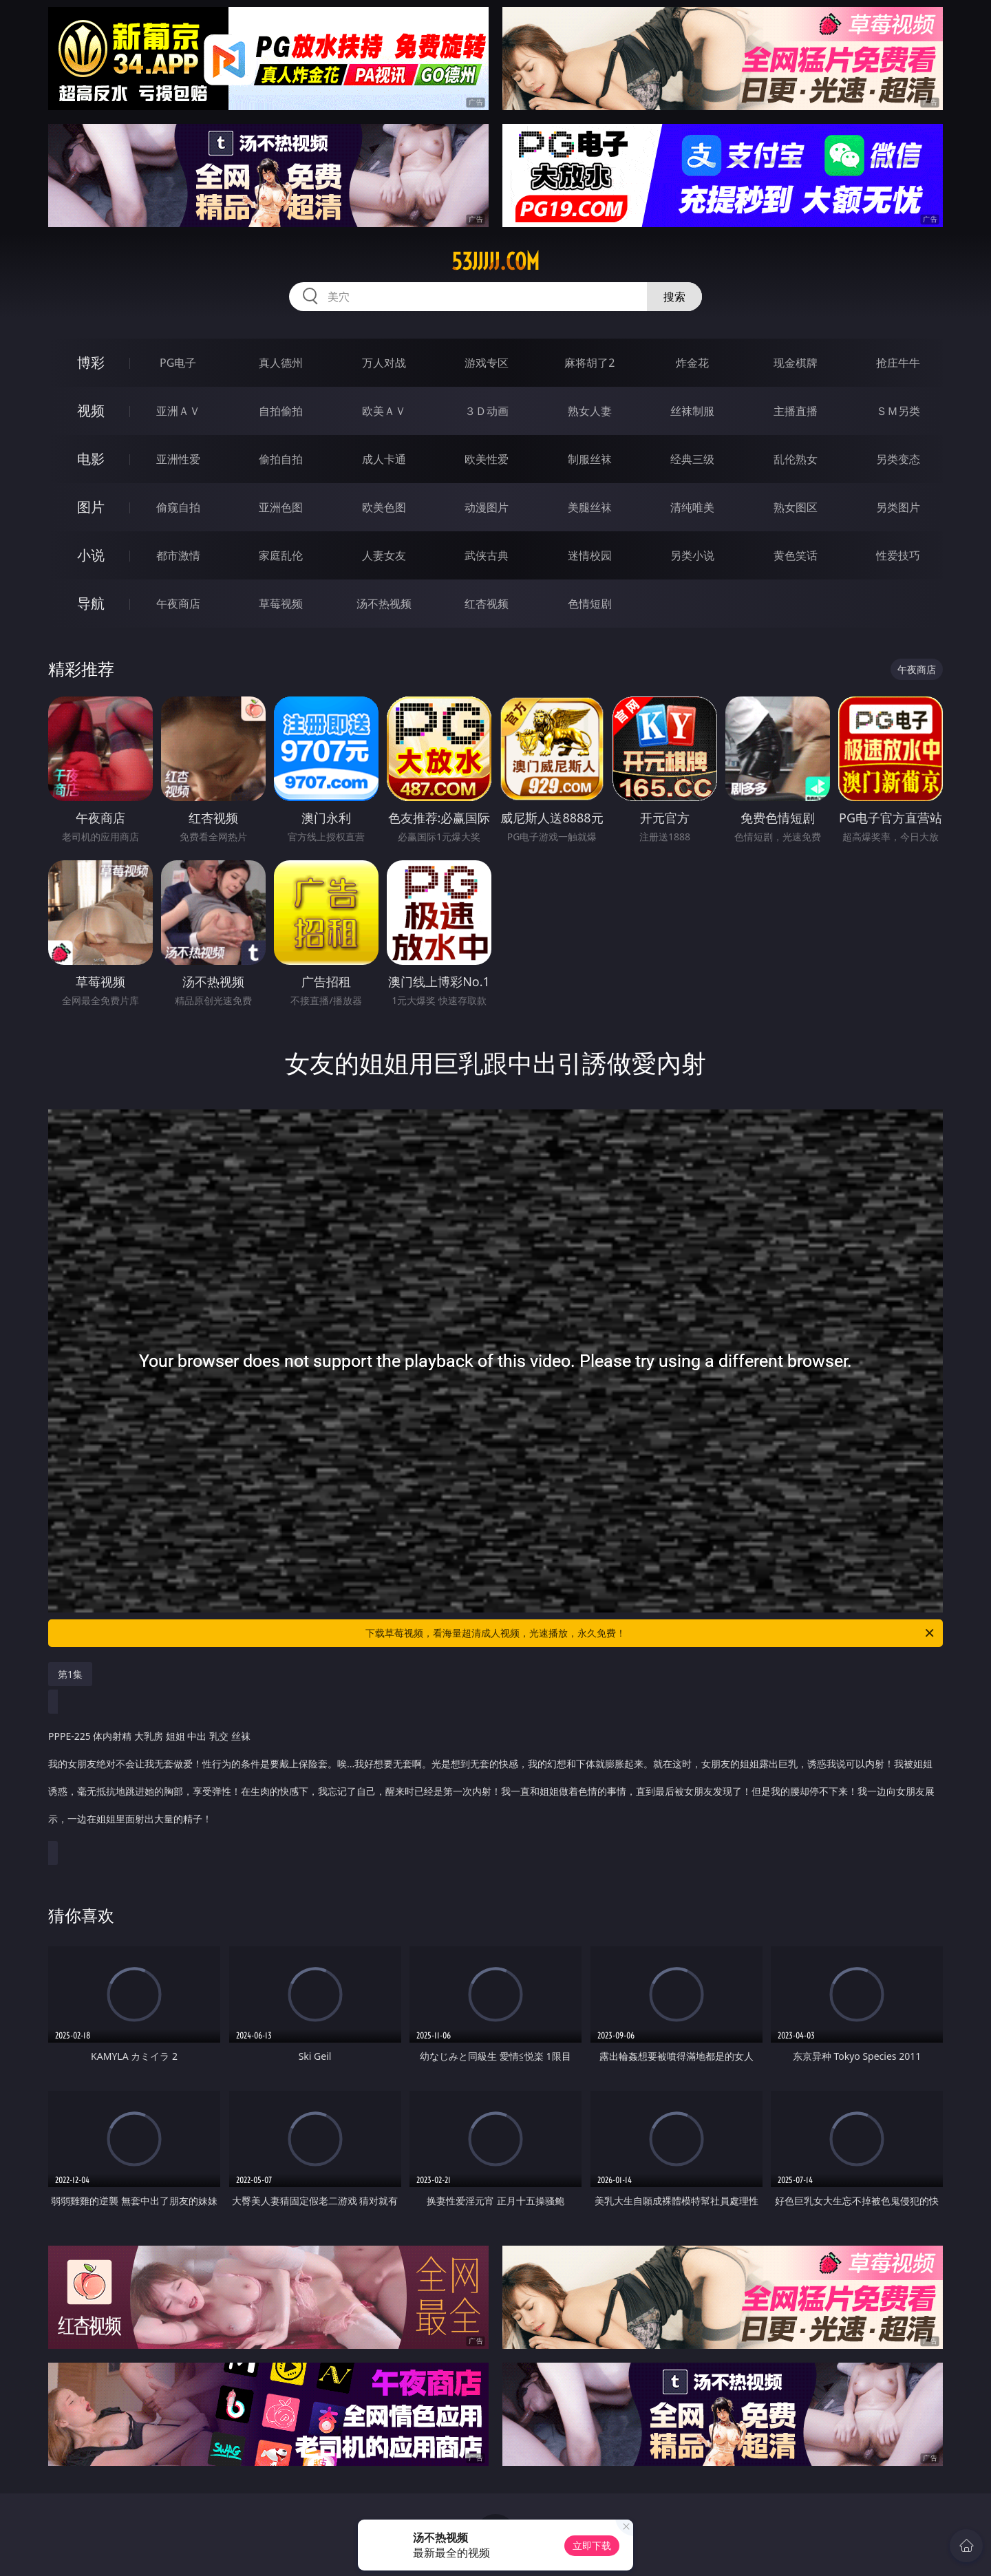  What do you see at coordinates (590, 507) in the screenshot?
I see `美腿丝袜` at bounding box center [590, 507].